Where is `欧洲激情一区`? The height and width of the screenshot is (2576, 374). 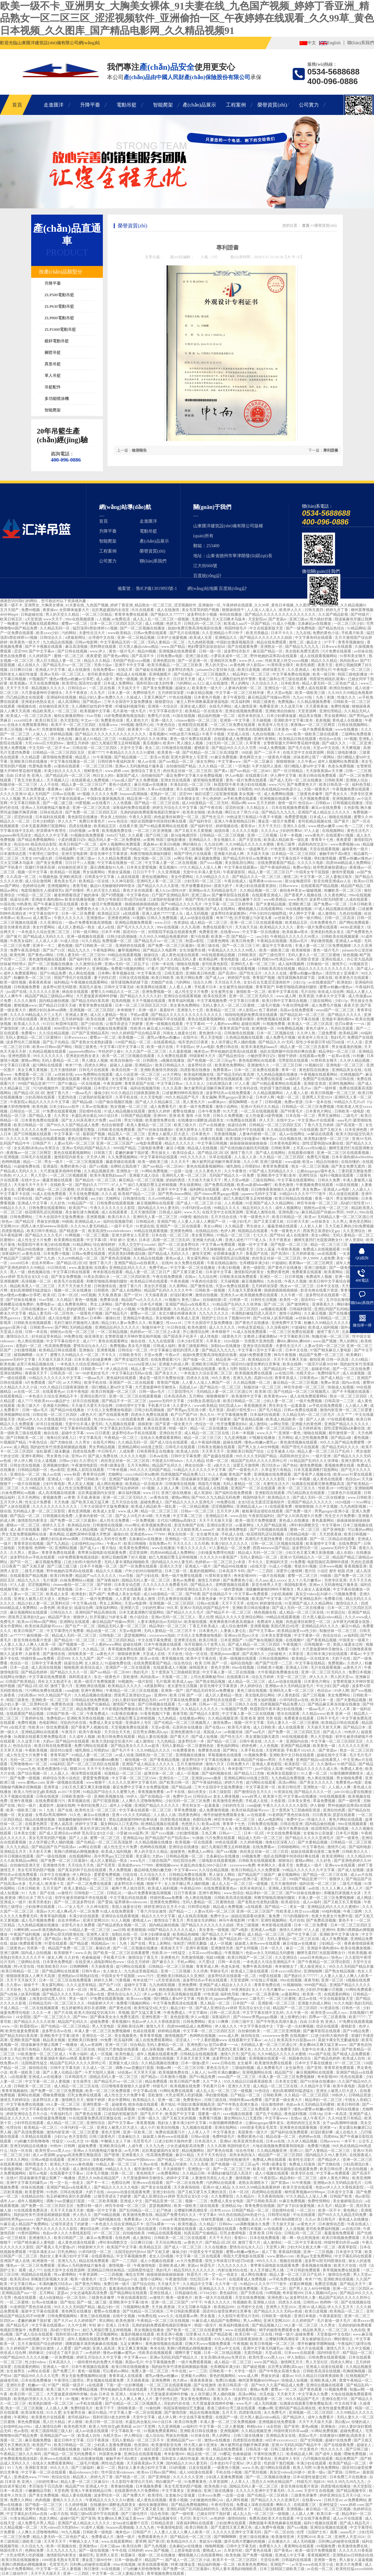 欧洲激情一区 is located at coordinates (263, 1028).